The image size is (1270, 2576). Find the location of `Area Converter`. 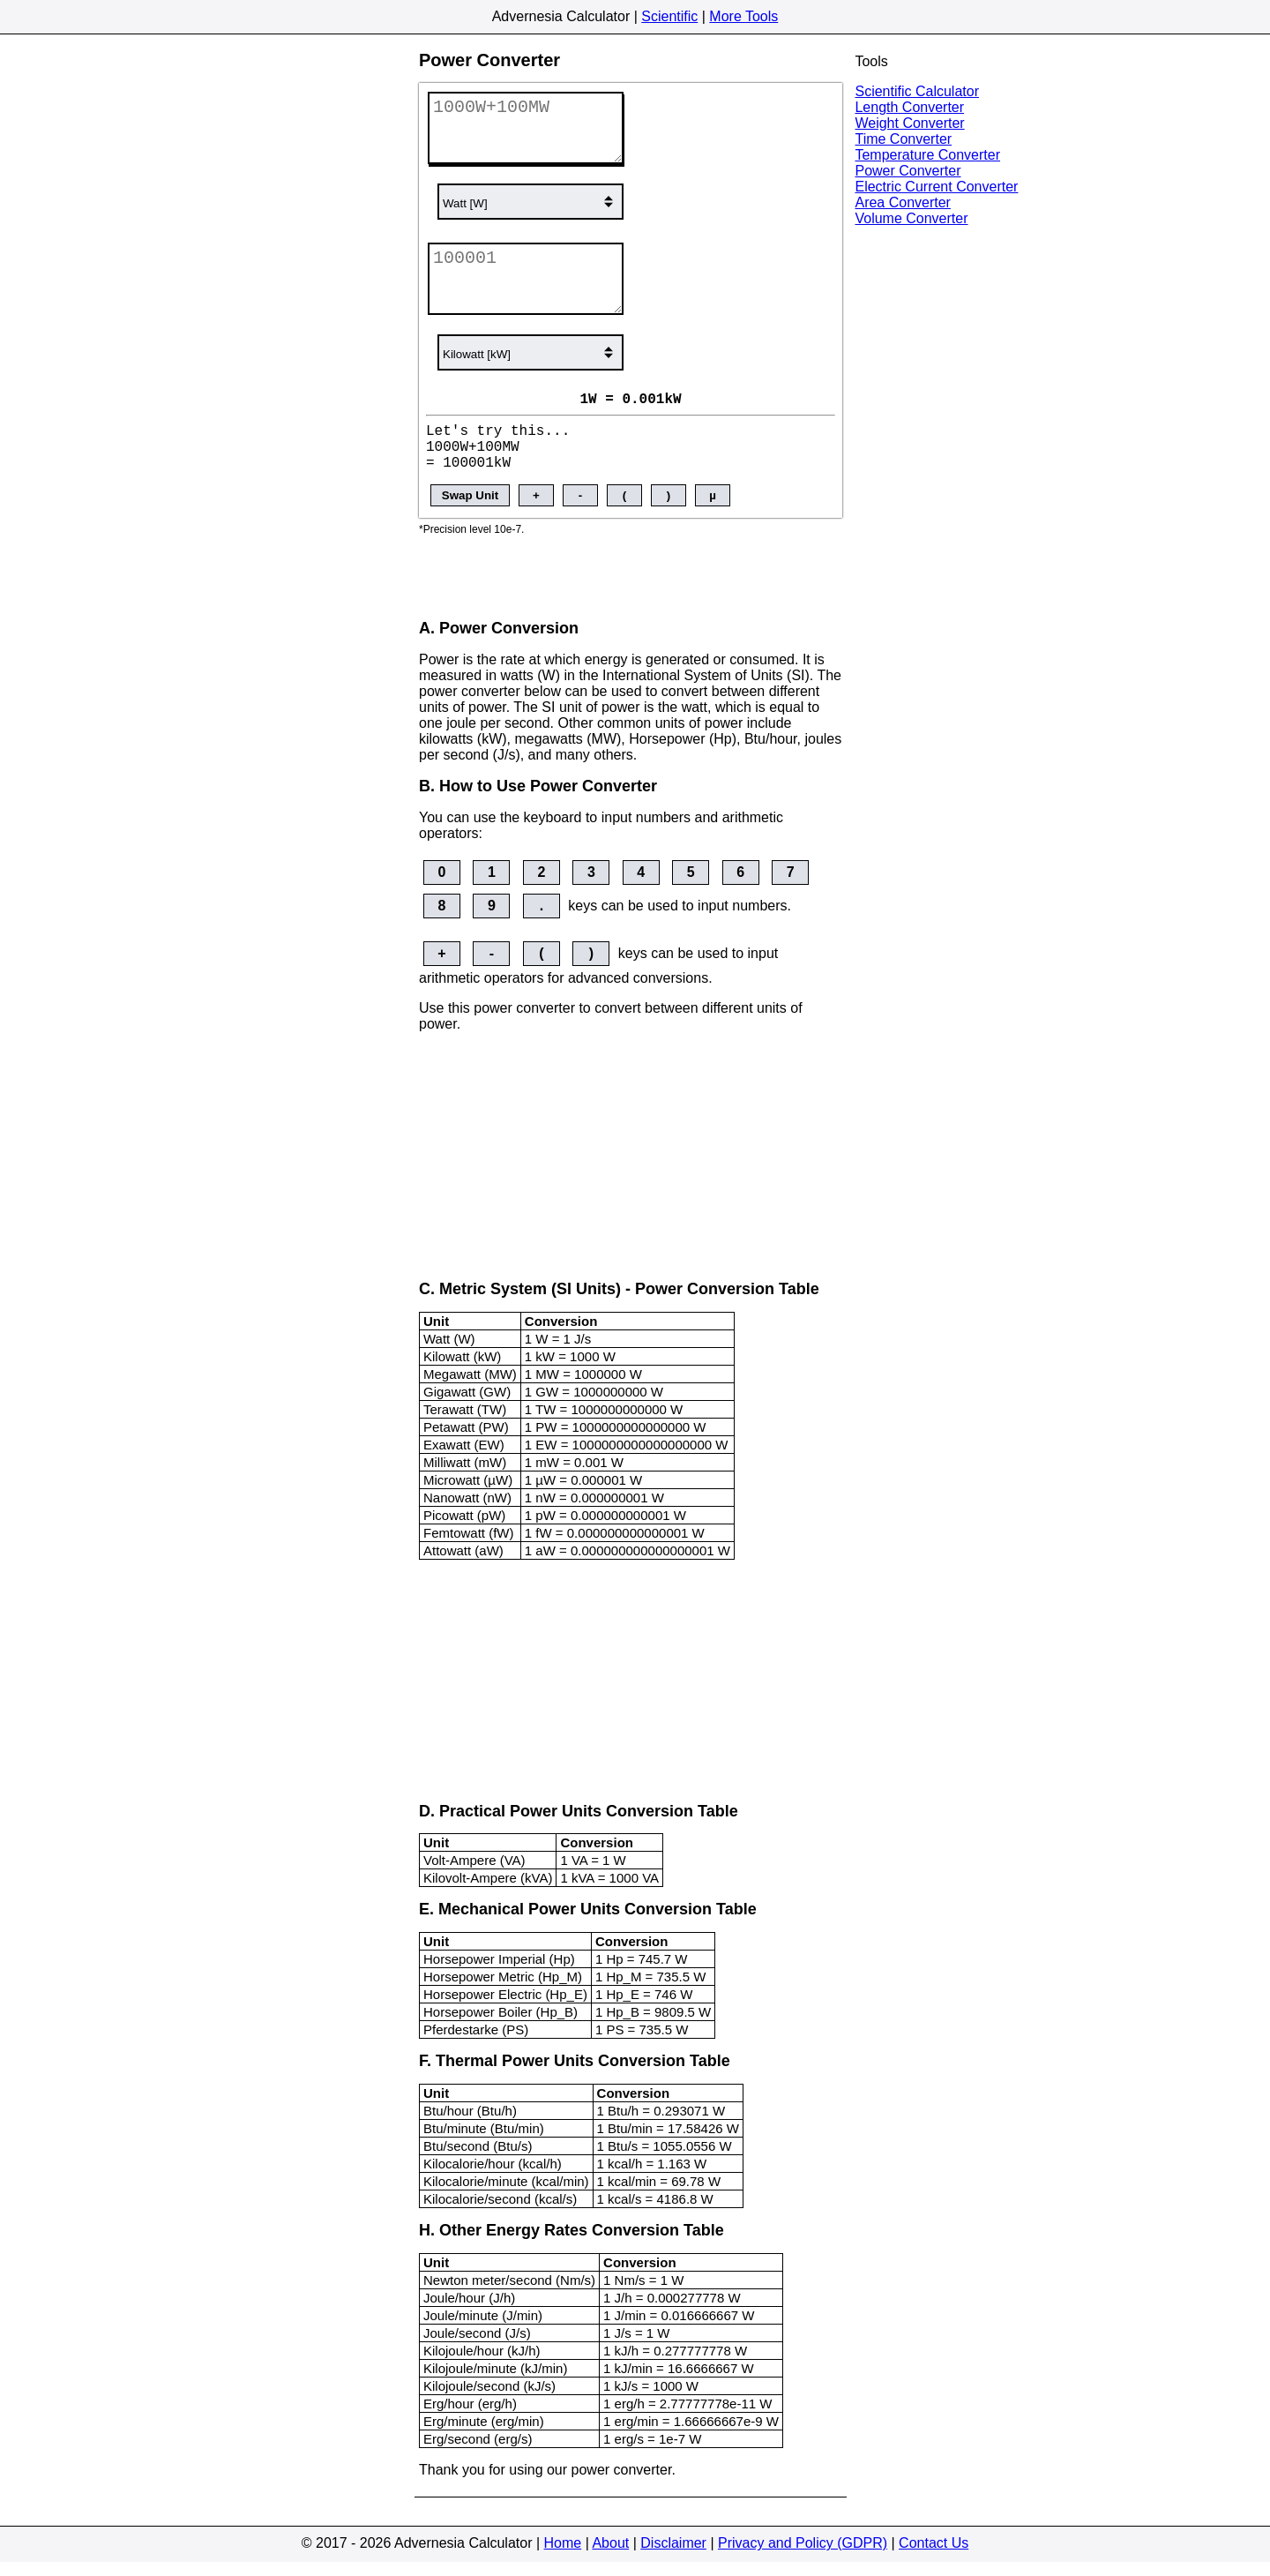

Area Converter is located at coordinates (903, 202).